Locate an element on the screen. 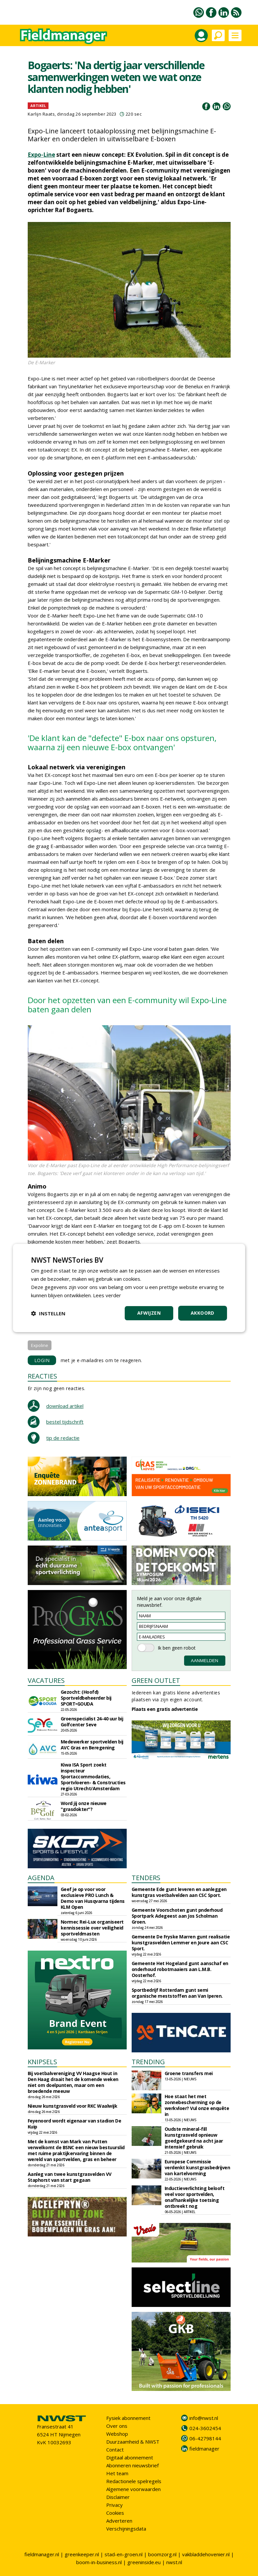 This screenshot has width=258, height=2576. Normec Rei-Lux organiseert kennissessie over veiligheid sportveldmasten is located at coordinates (92, 1928).